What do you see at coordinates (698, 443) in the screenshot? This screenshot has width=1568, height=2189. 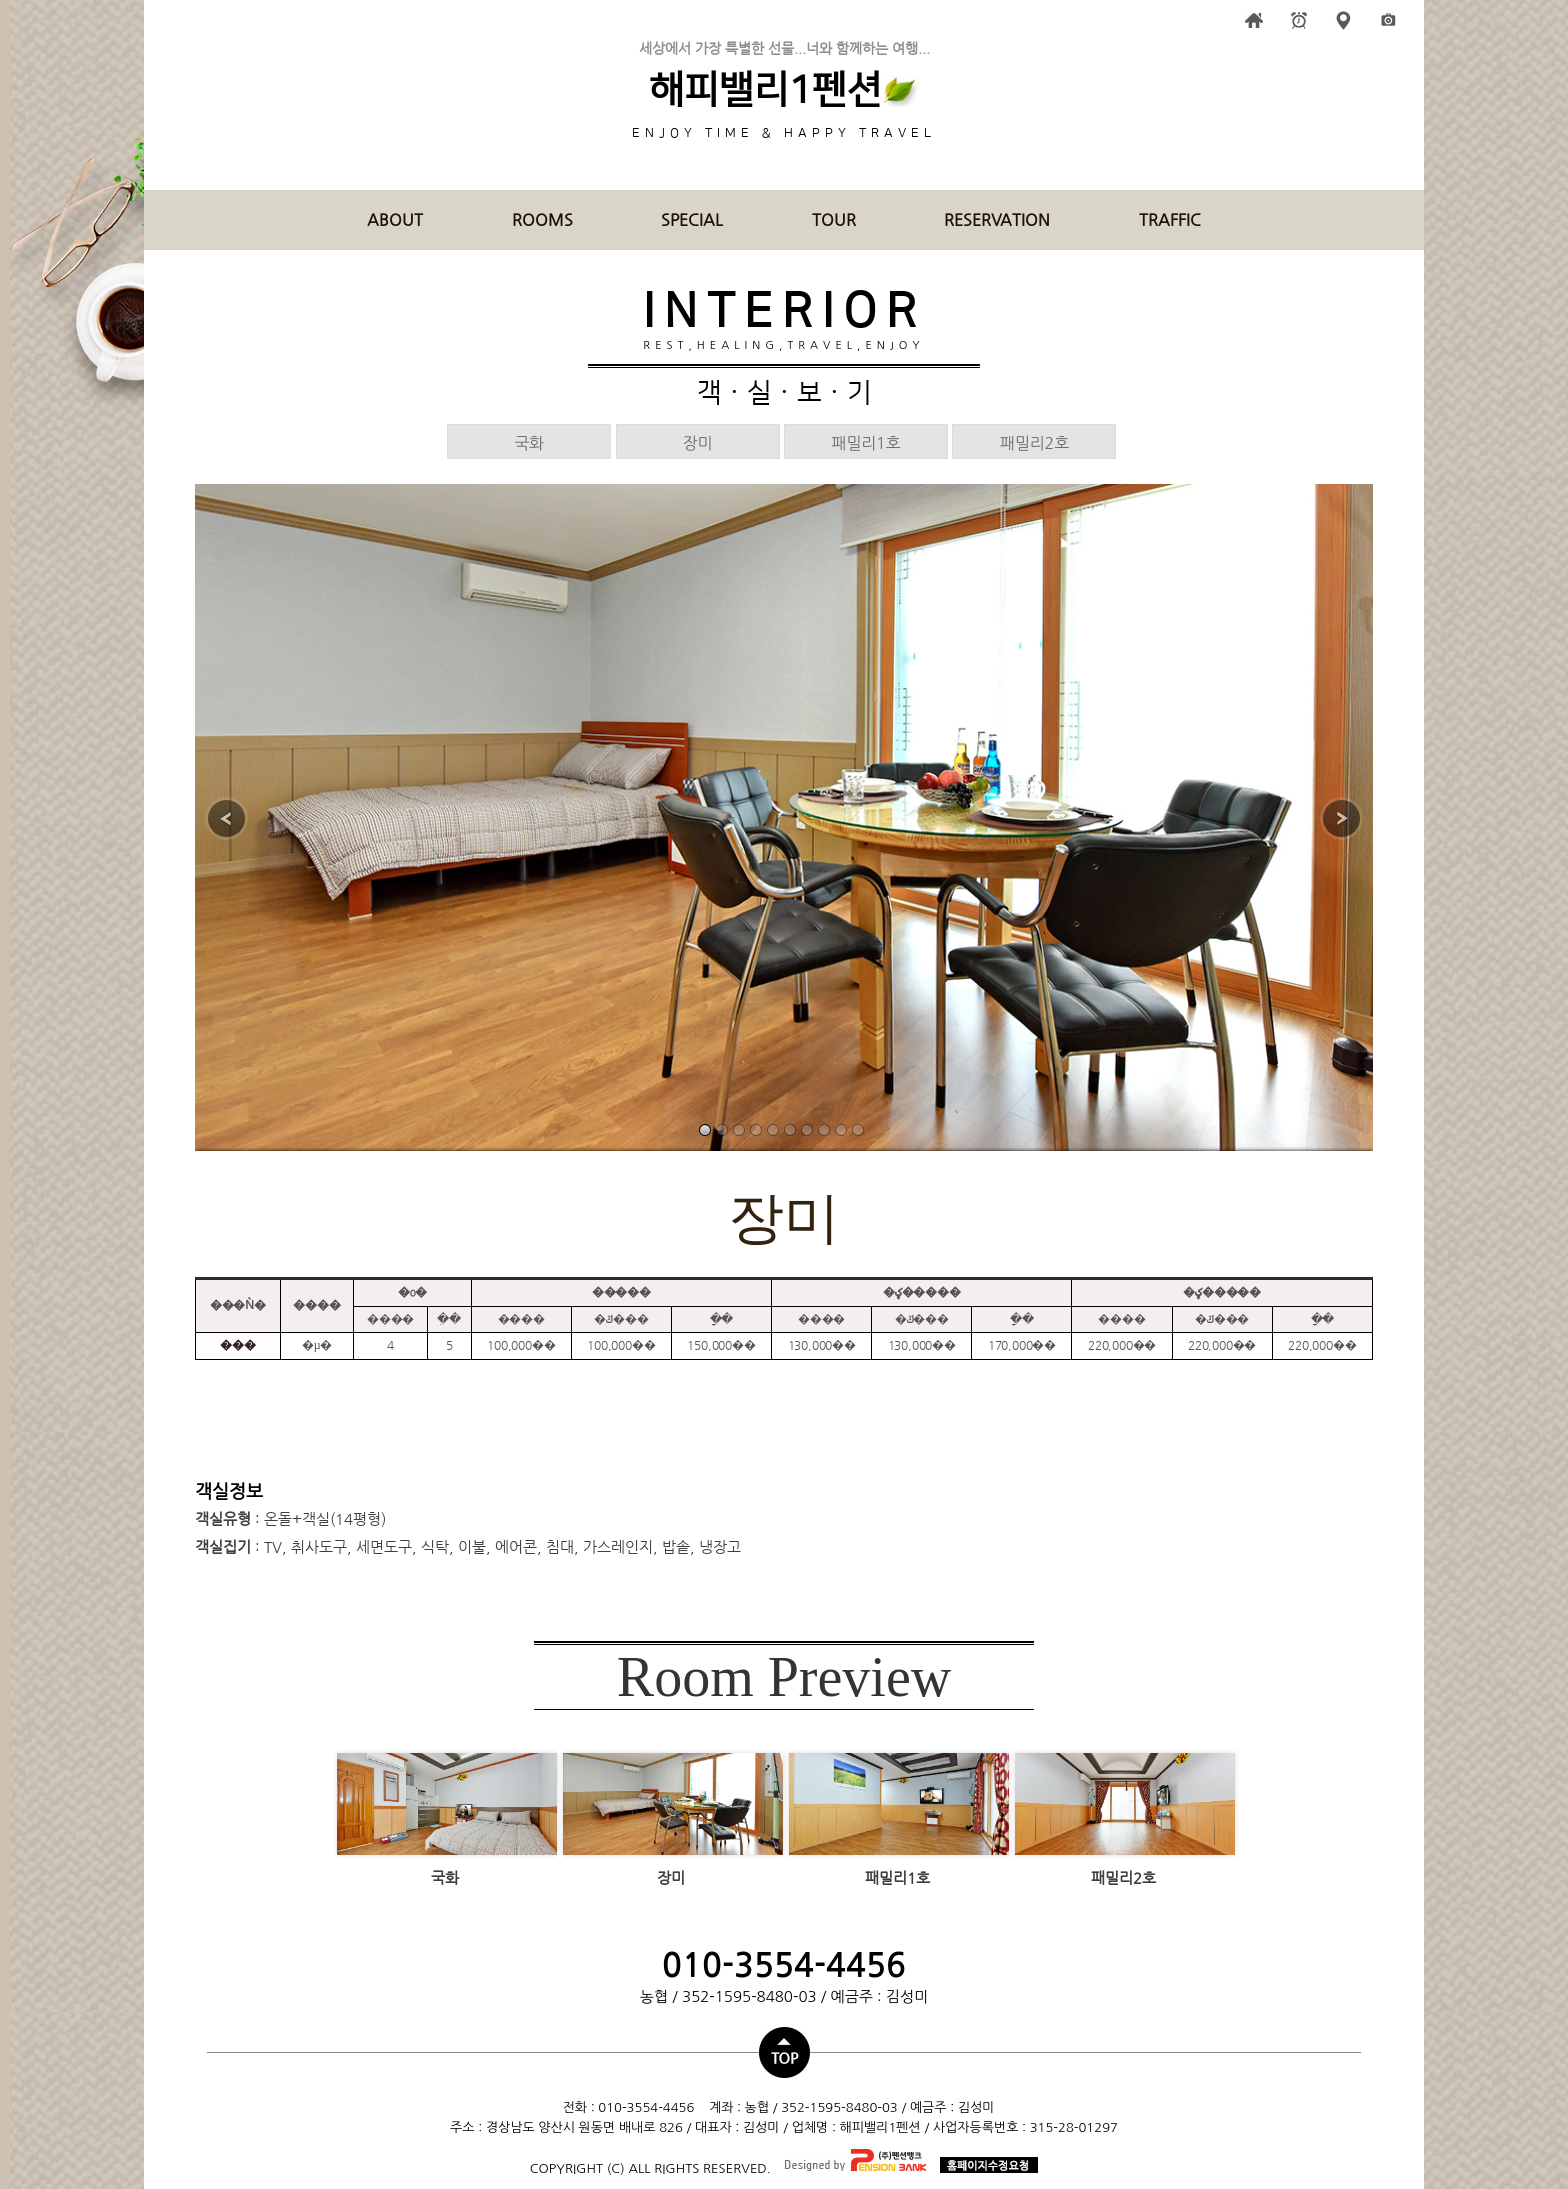 I see `장미` at bounding box center [698, 443].